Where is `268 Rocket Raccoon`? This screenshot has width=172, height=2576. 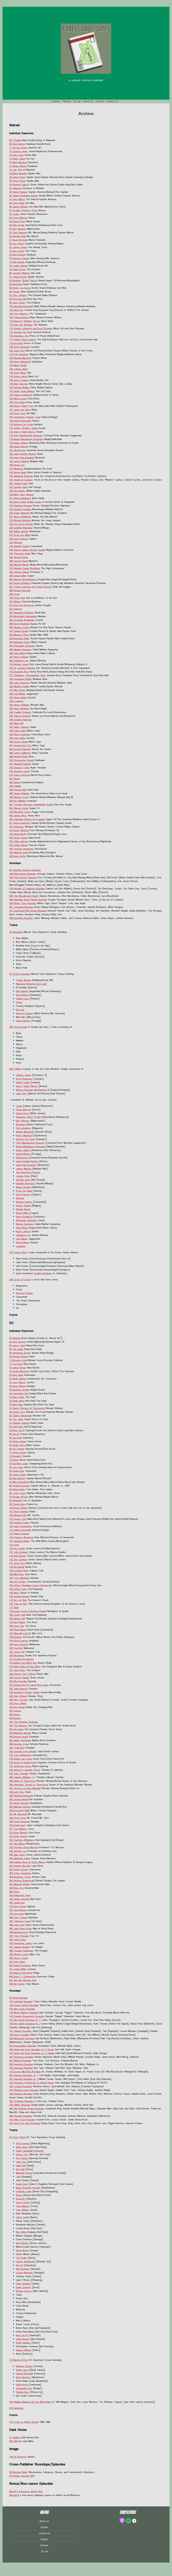 268 Rocket Raccoon is located at coordinates (20, 590).